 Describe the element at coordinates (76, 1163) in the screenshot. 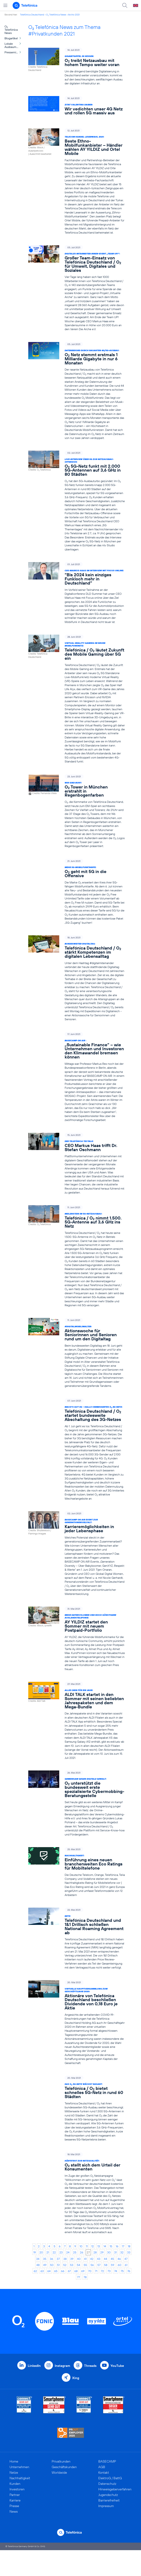

I see `[Der Telefónica TecTalk: CEO Markus Haas trifft Dr. Stefan Oschmann]` at that location.